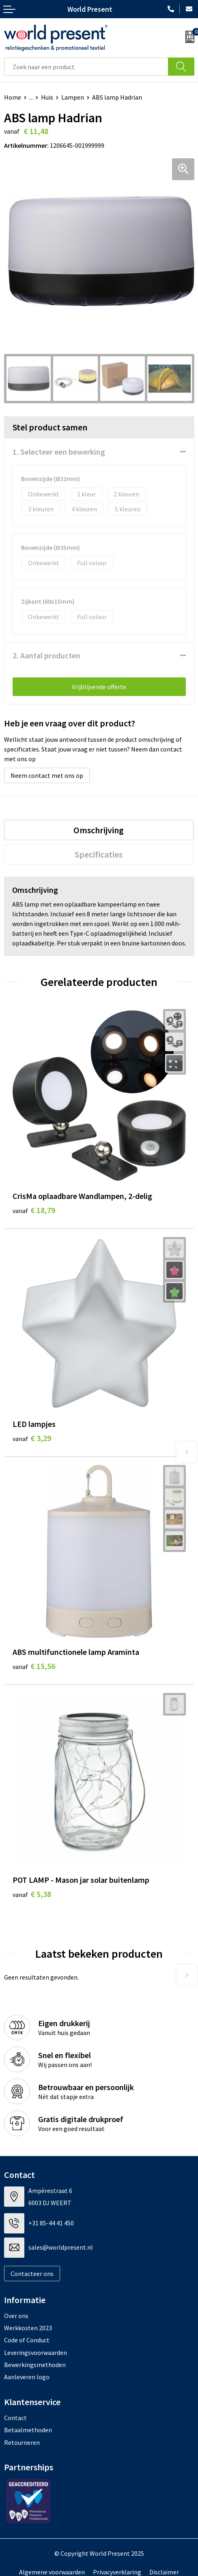  What do you see at coordinates (27, 2340) in the screenshot?
I see `Code of Conduct` at bounding box center [27, 2340].